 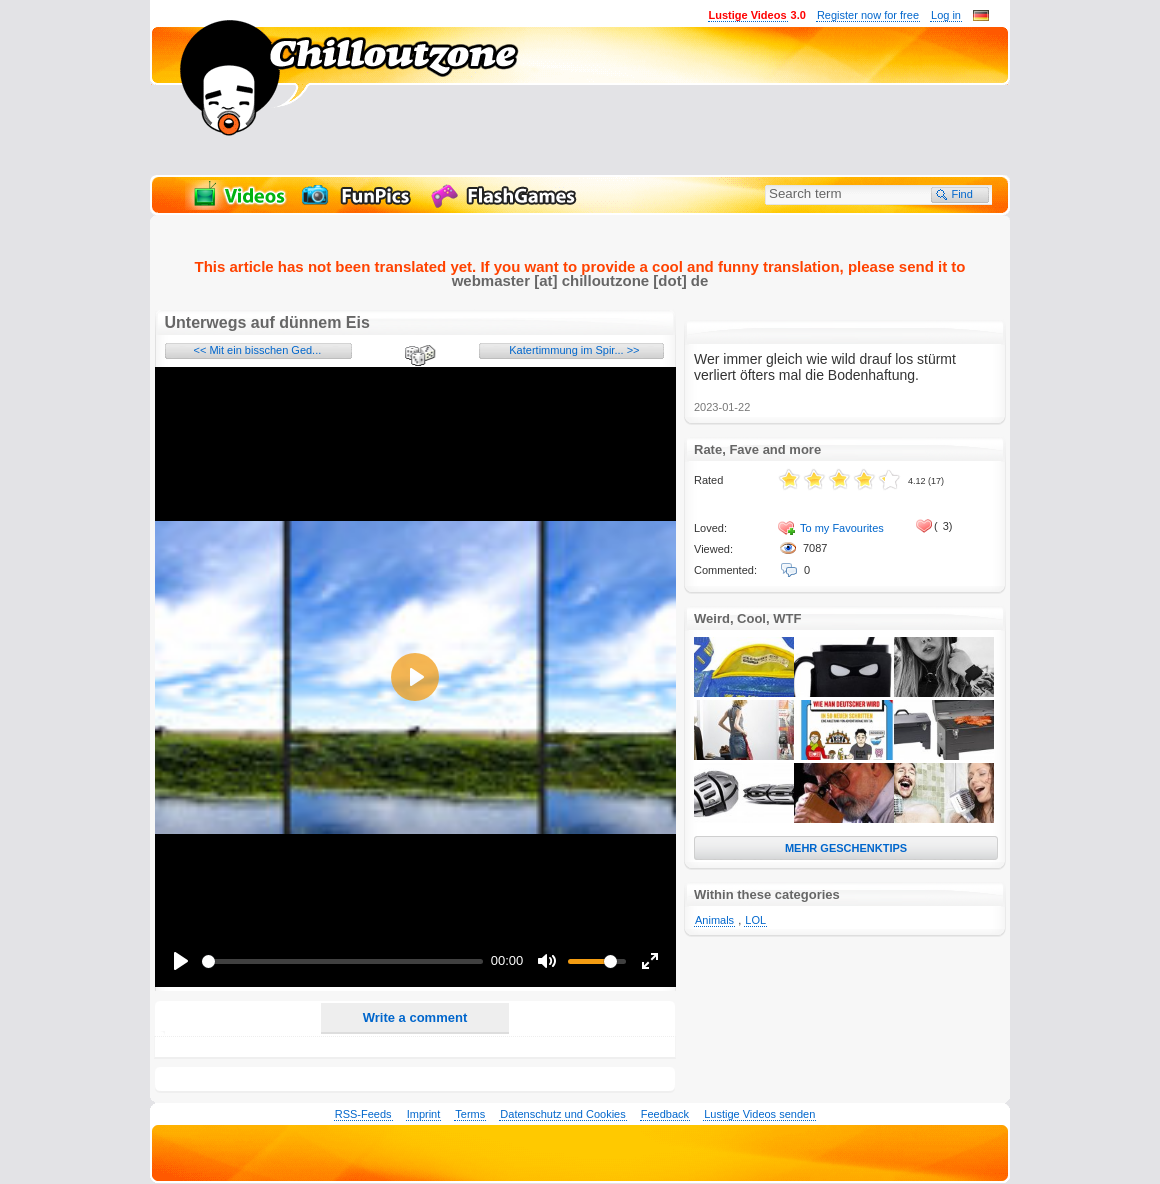 I want to click on LOL, so click(x=755, y=920).